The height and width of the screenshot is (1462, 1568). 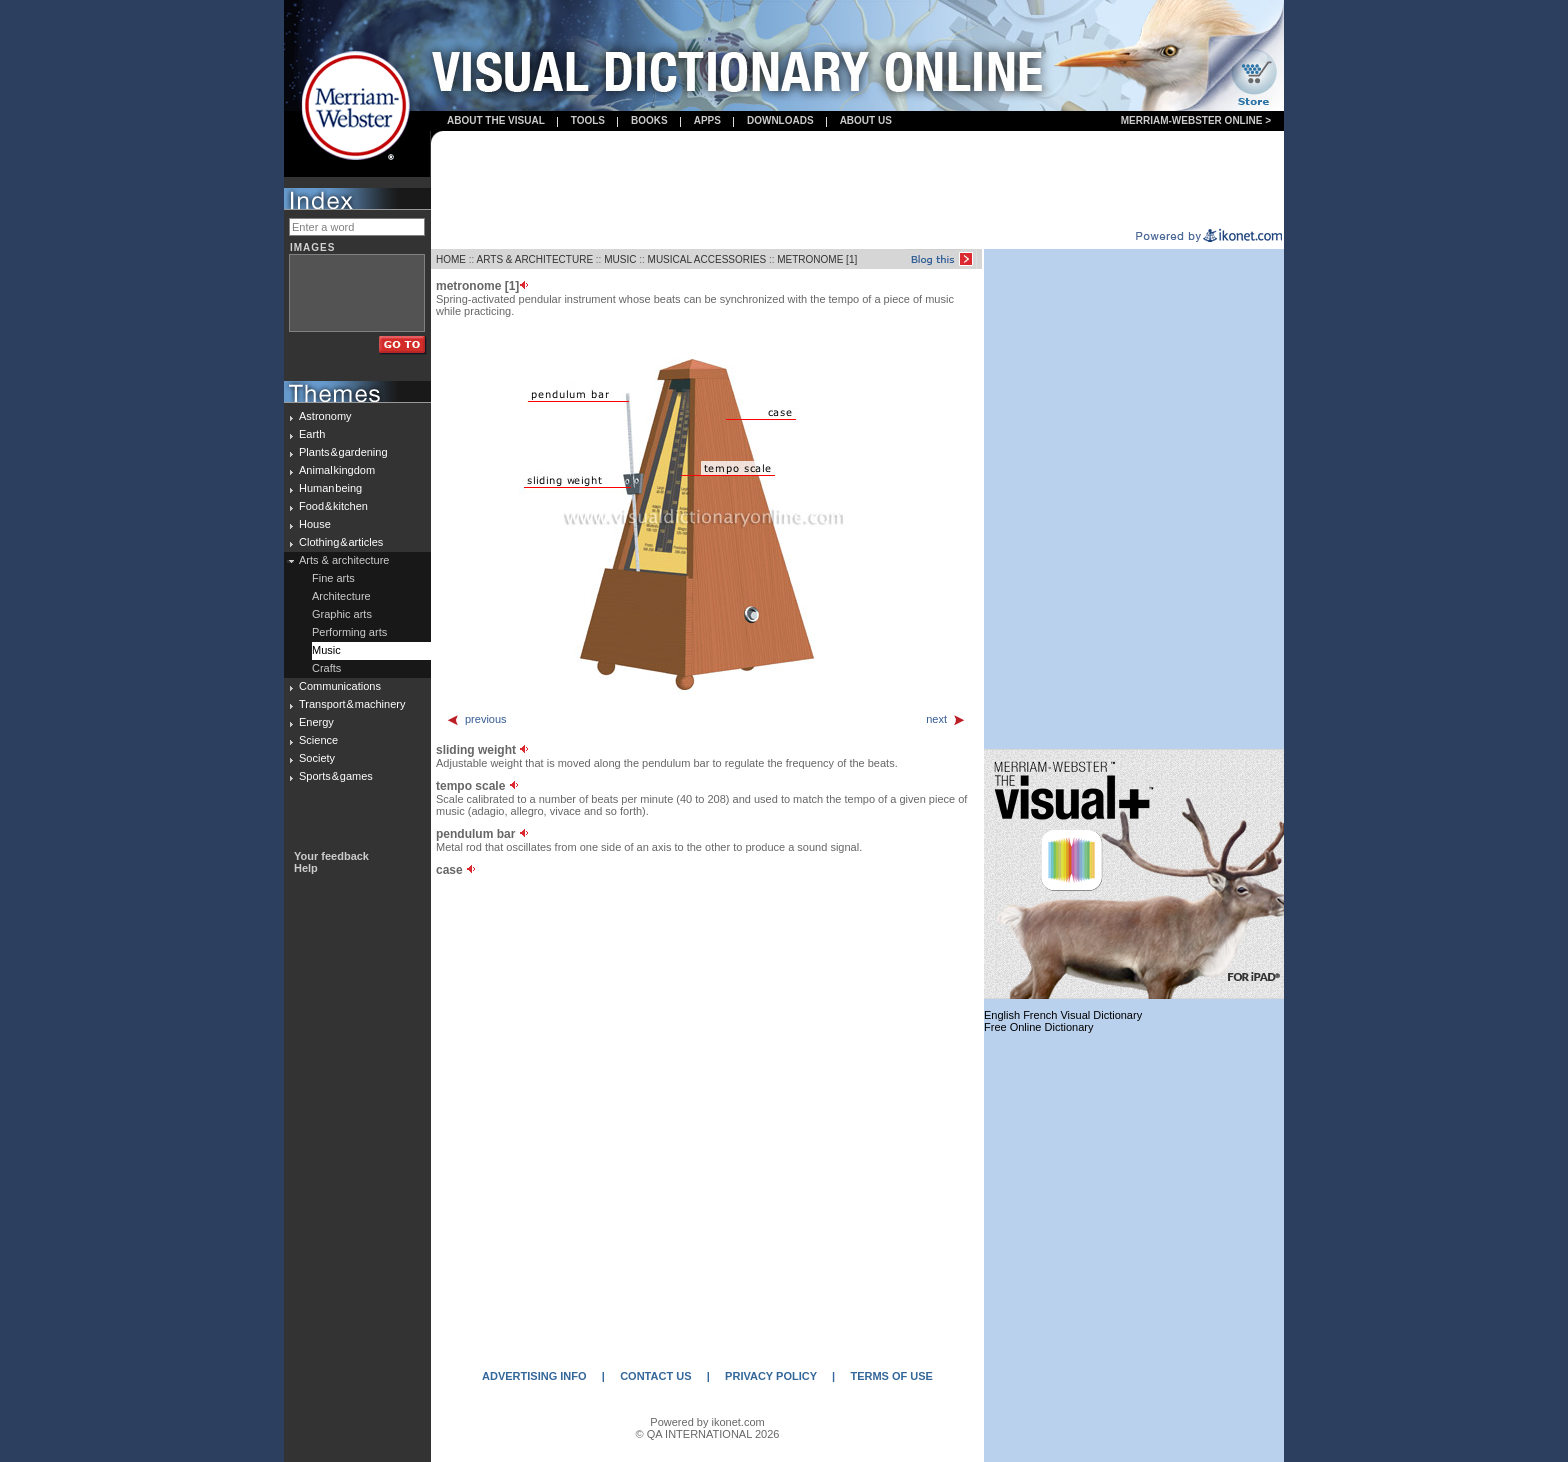 What do you see at coordinates (534, 1376) in the screenshot?
I see `ADVERTISING INFO` at bounding box center [534, 1376].